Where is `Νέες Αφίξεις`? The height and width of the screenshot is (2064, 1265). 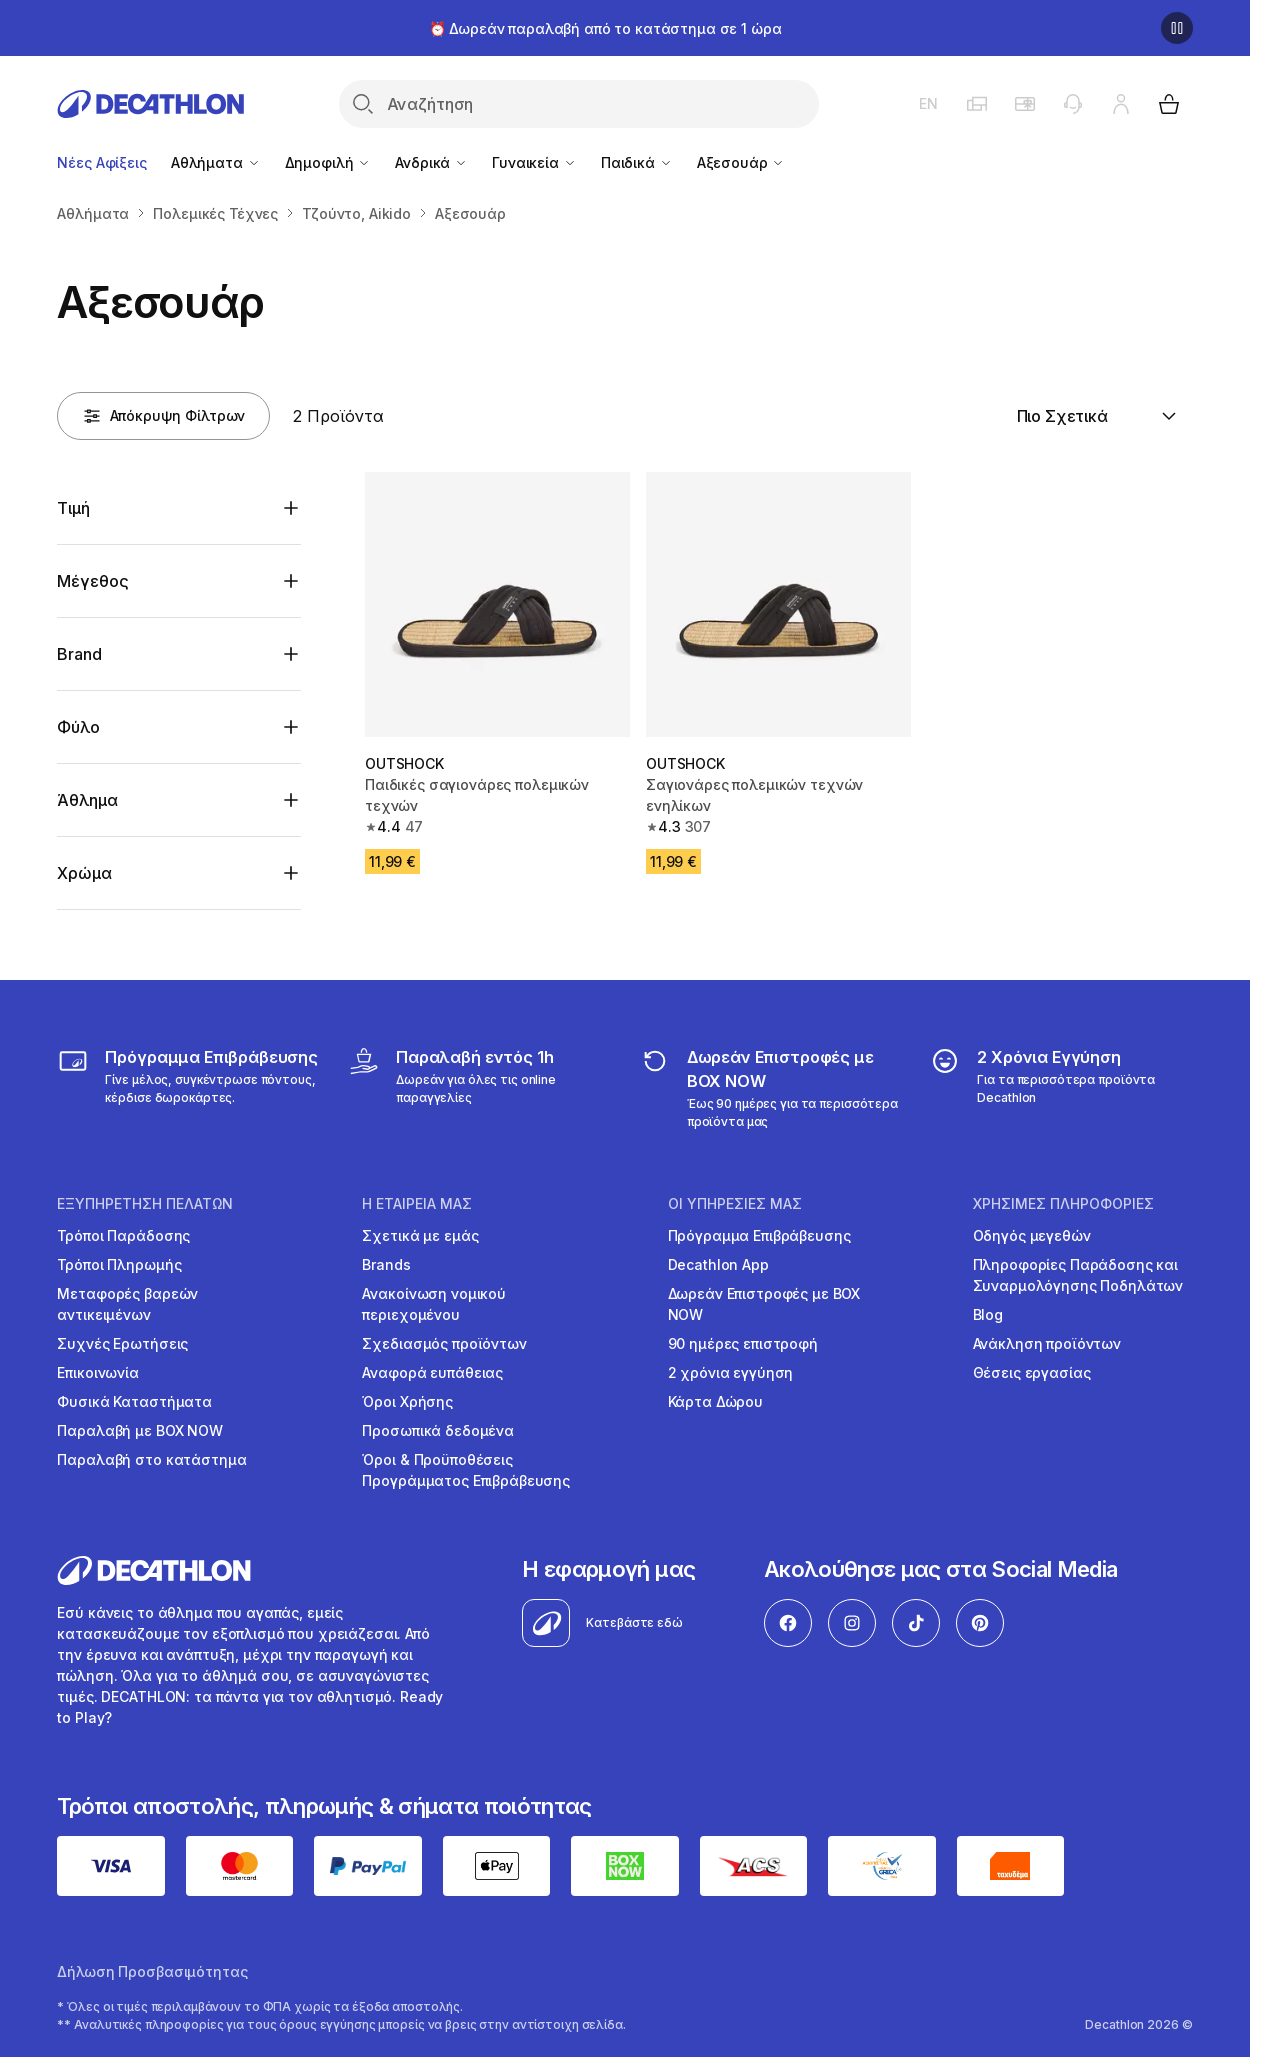
Νέες Αφίξεις is located at coordinates (101, 162).